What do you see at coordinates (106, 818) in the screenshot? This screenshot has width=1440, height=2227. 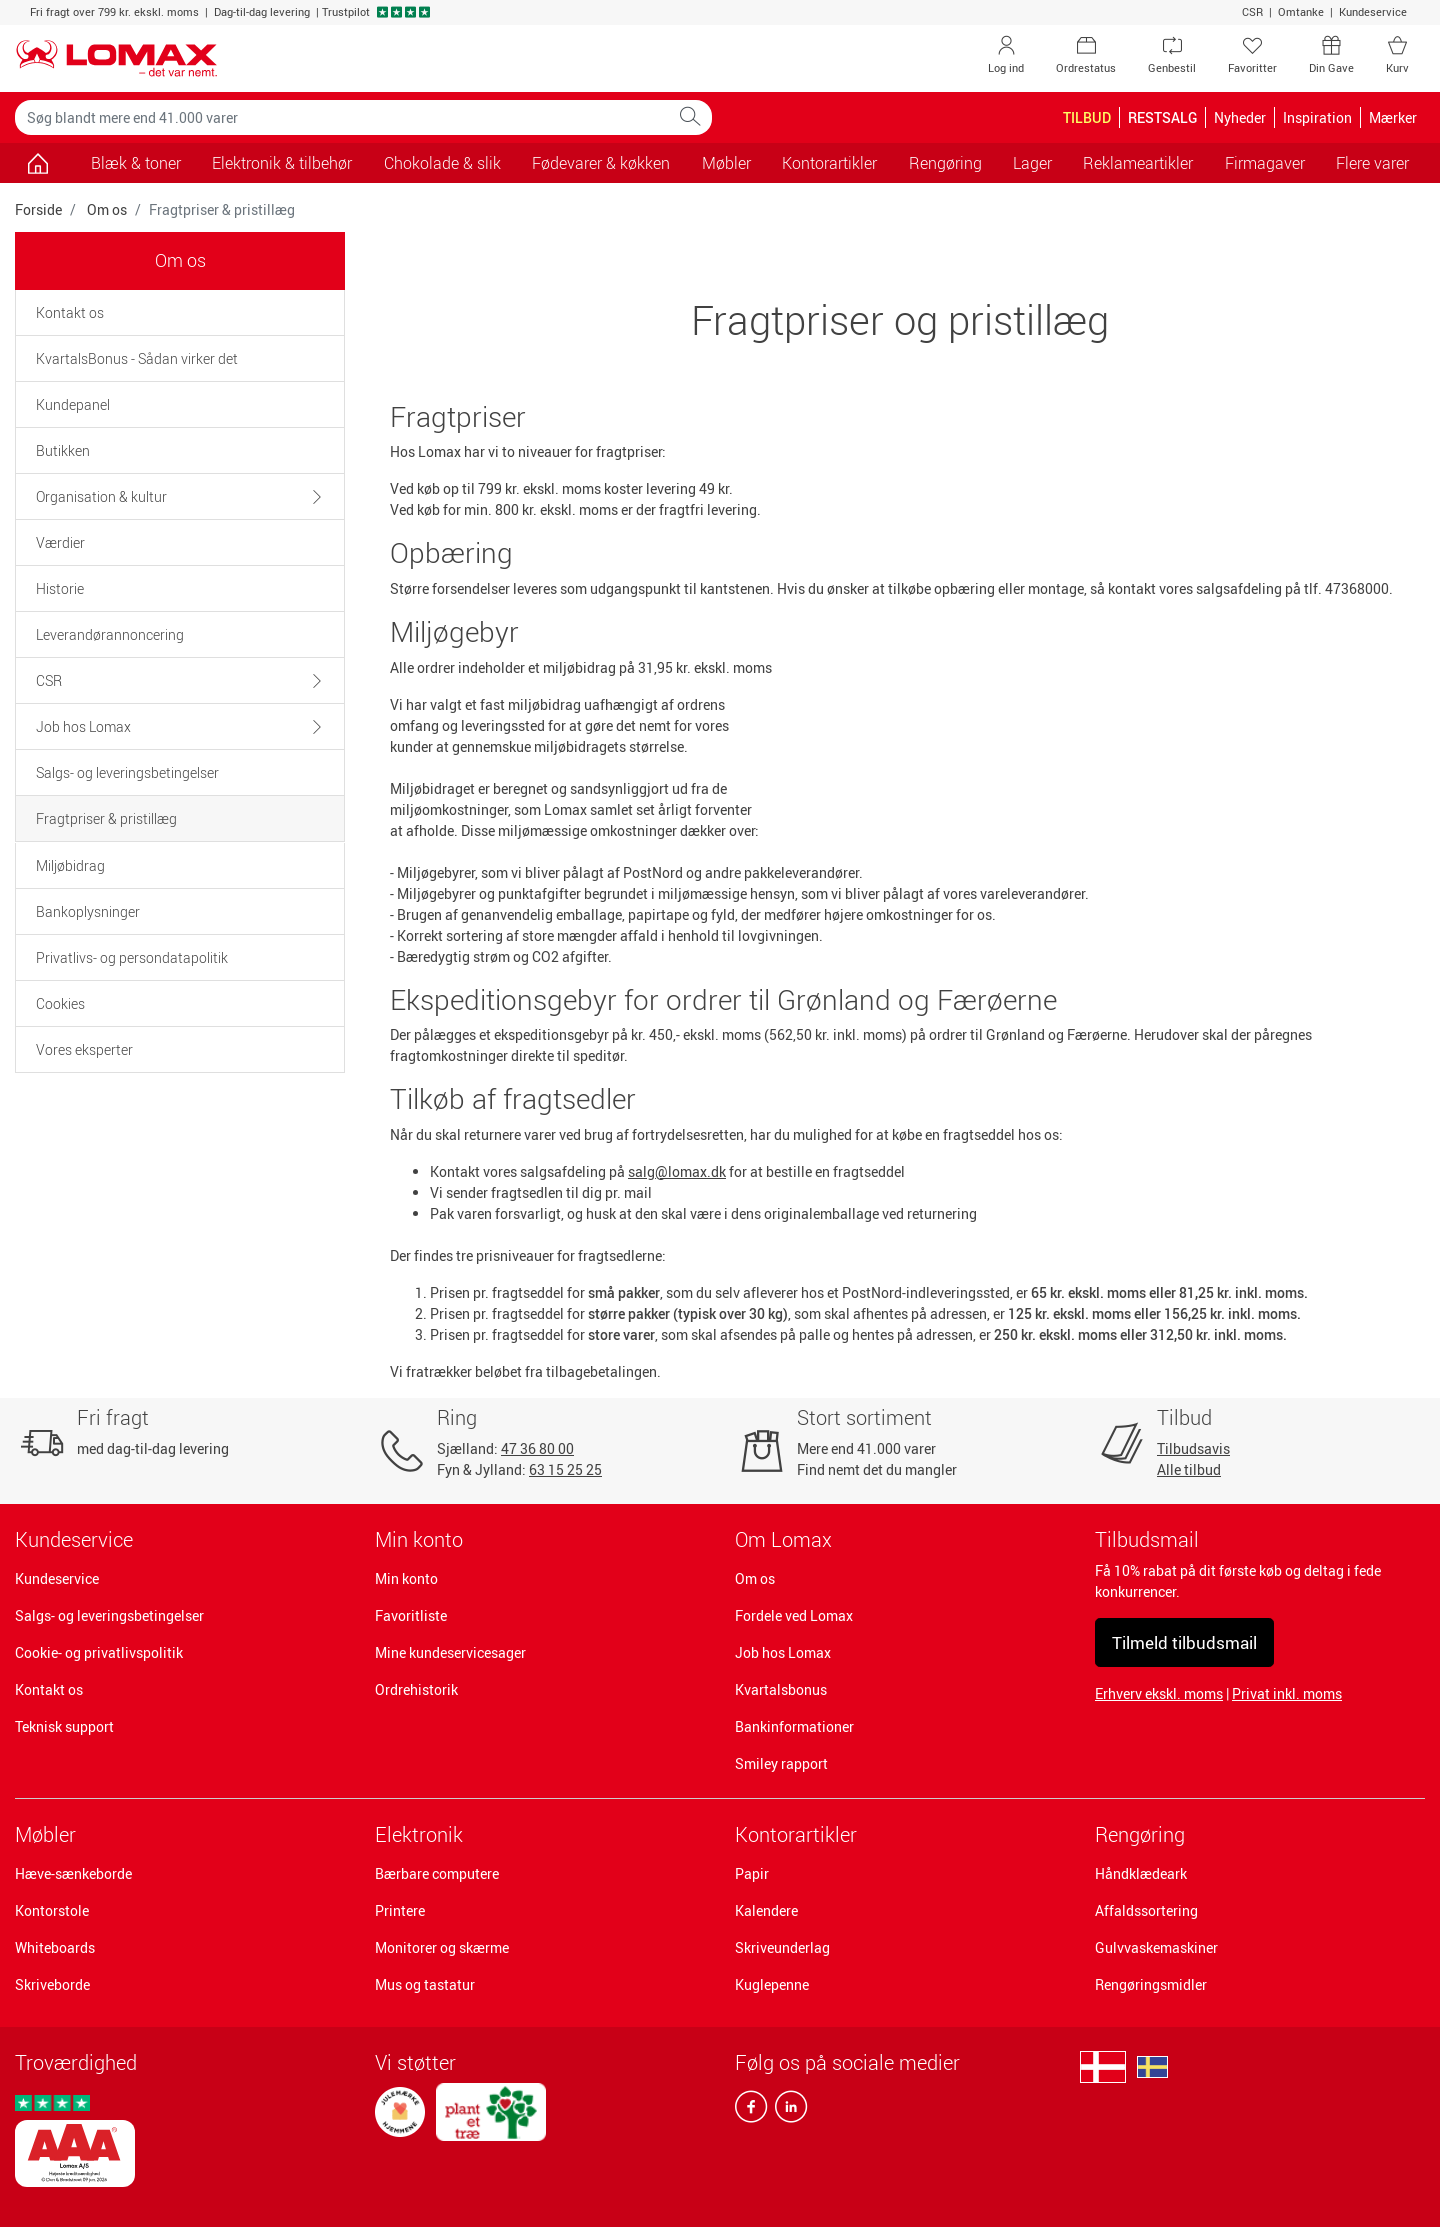 I see `Fragtpriser & pristillæg` at bounding box center [106, 818].